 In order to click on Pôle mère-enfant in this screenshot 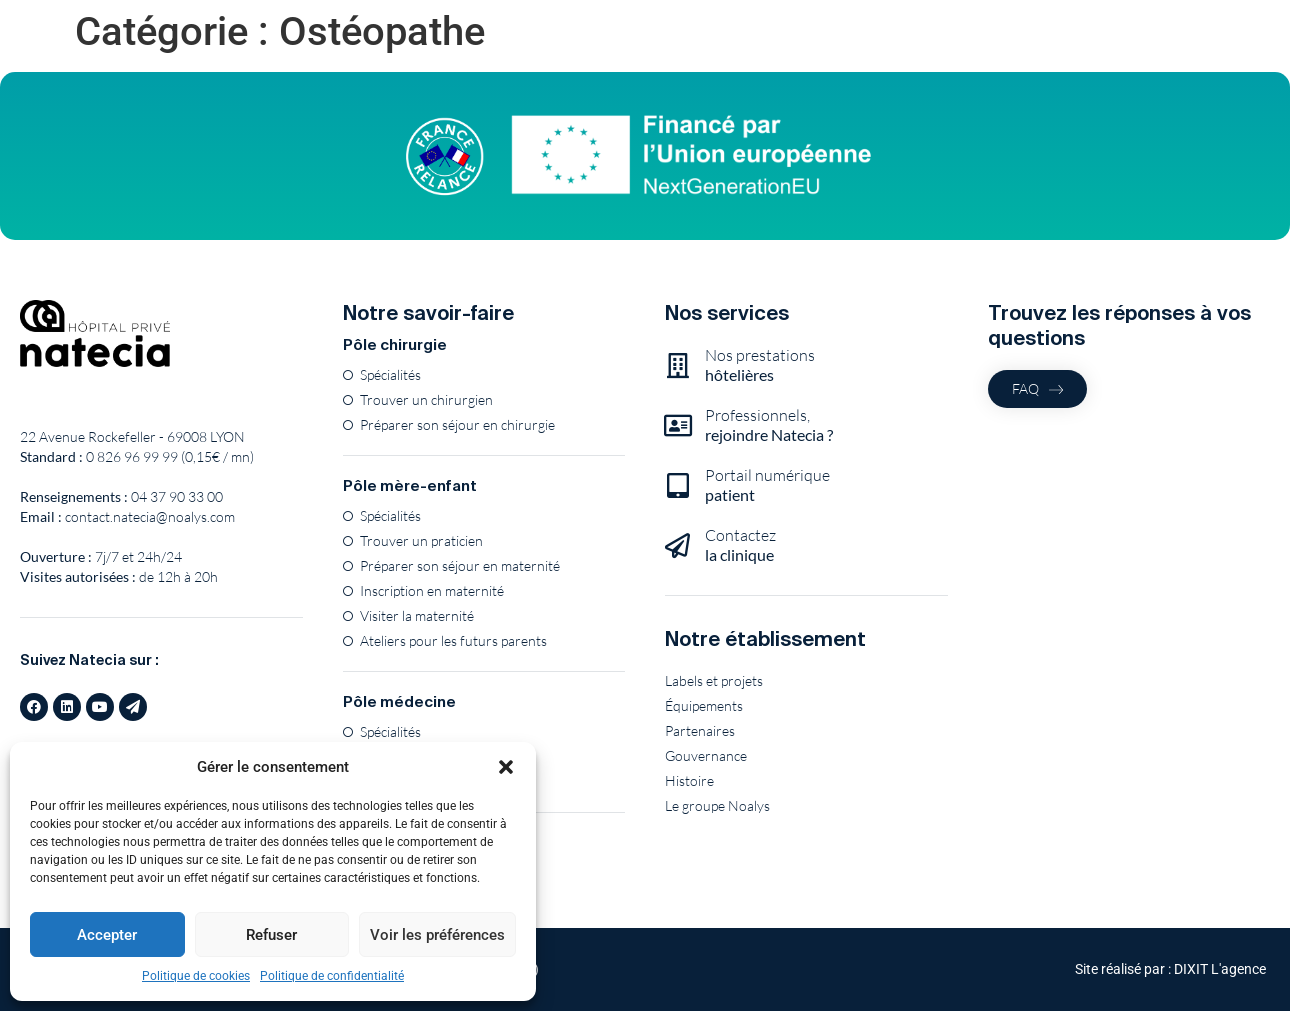, I will do `click(410, 485)`.